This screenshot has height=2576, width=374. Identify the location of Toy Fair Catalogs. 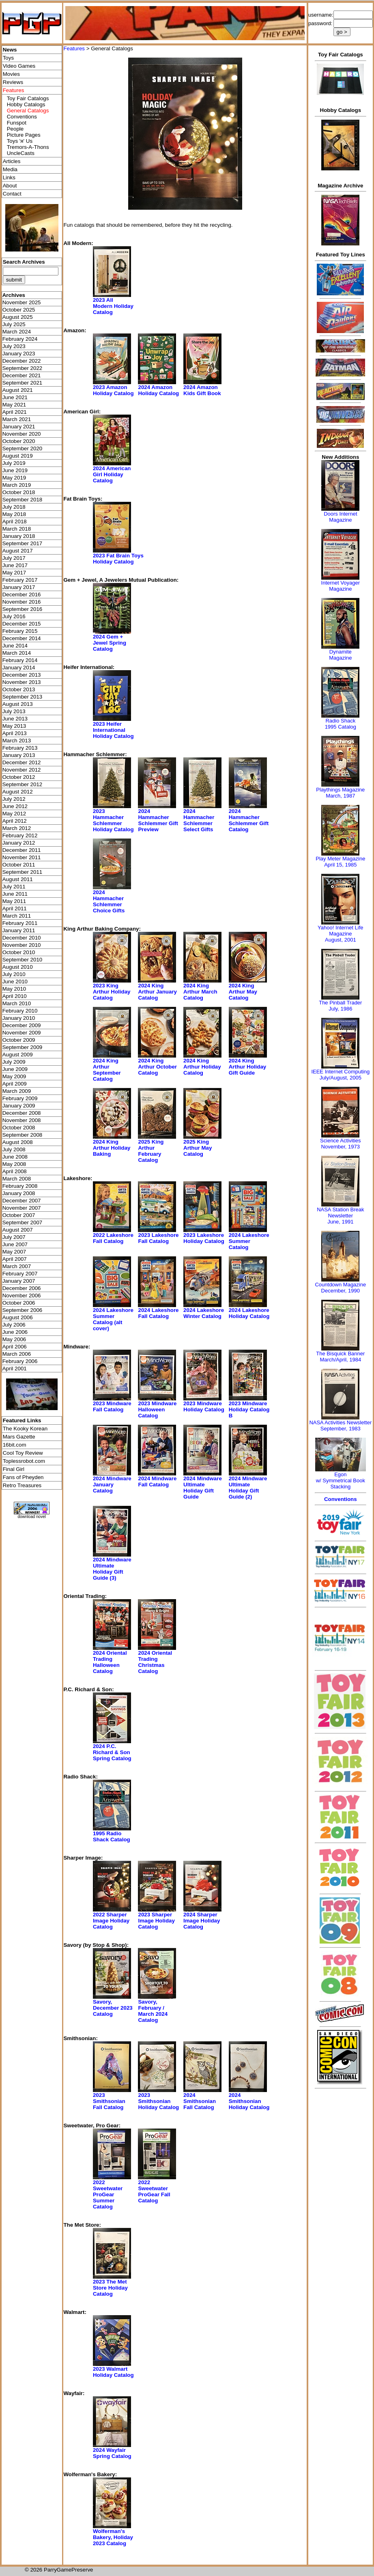
(28, 98).